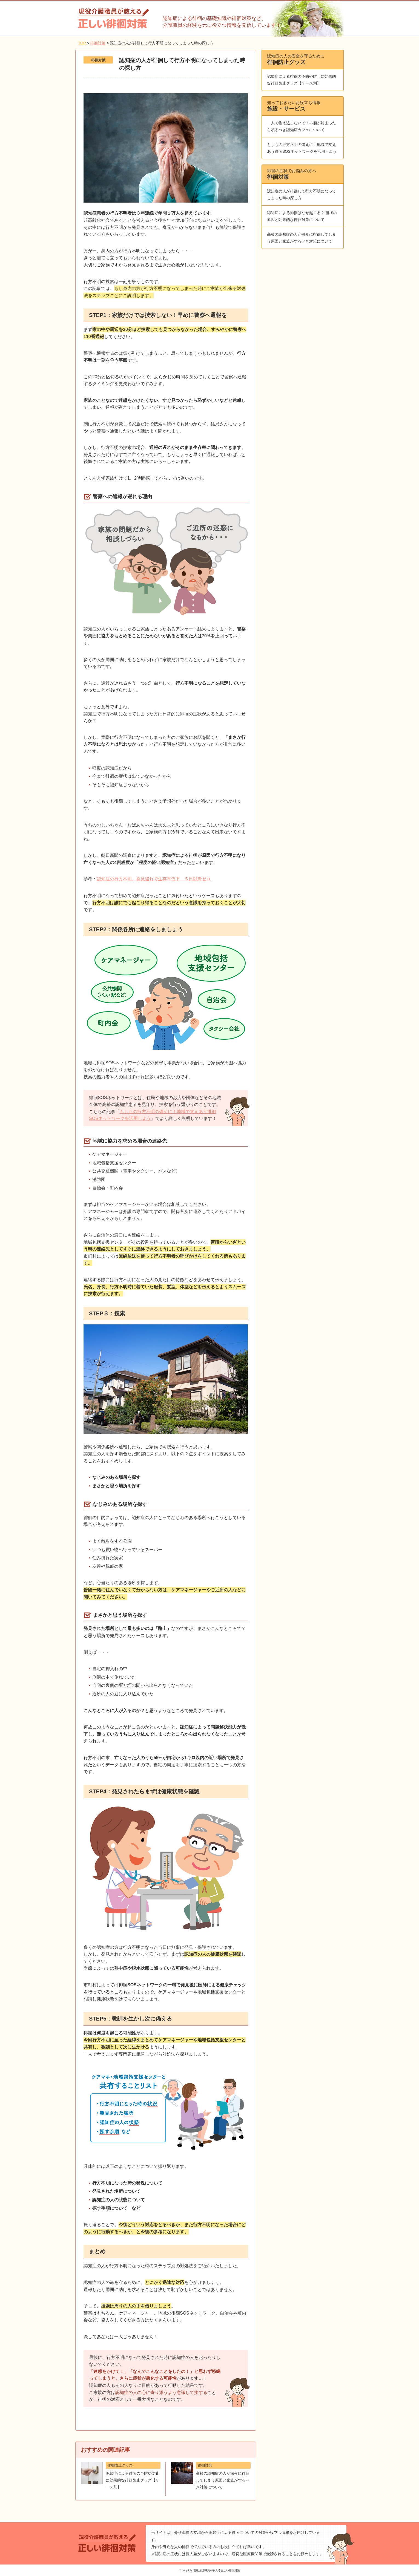 This screenshot has height=2576, width=419. Describe the element at coordinates (302, 216) in the screenshot. I see `認知症による徘徊はなぜ起こる？ 徘徊の原因と効果的な徘徊対策について` at that location.